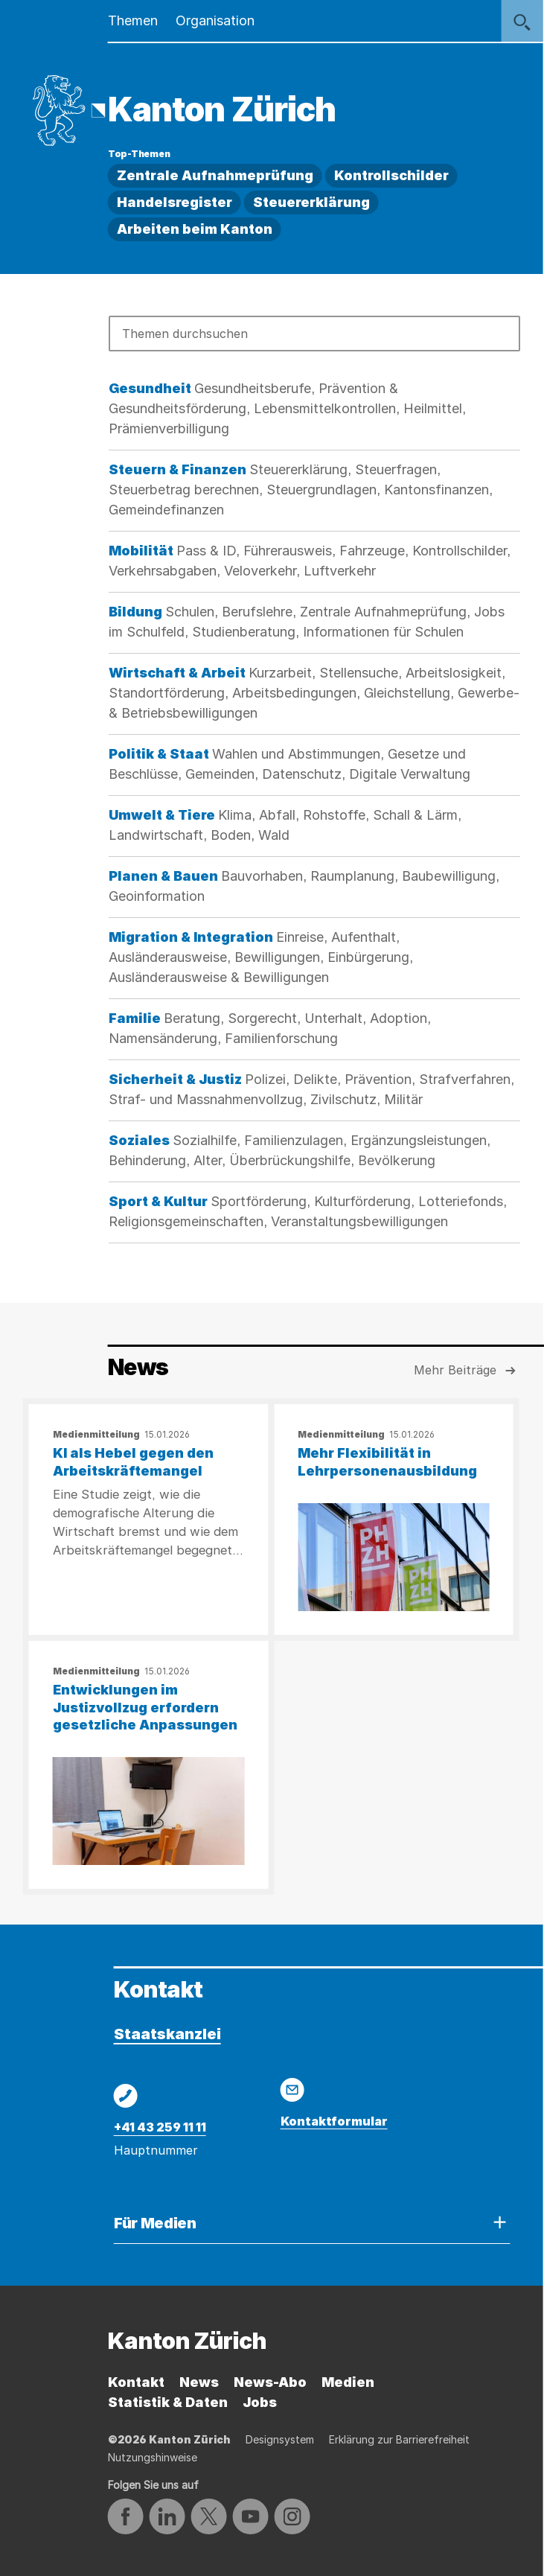  Describe the element at coordinates (215, 20) in the screenshot. I see `Organisation` at that location.